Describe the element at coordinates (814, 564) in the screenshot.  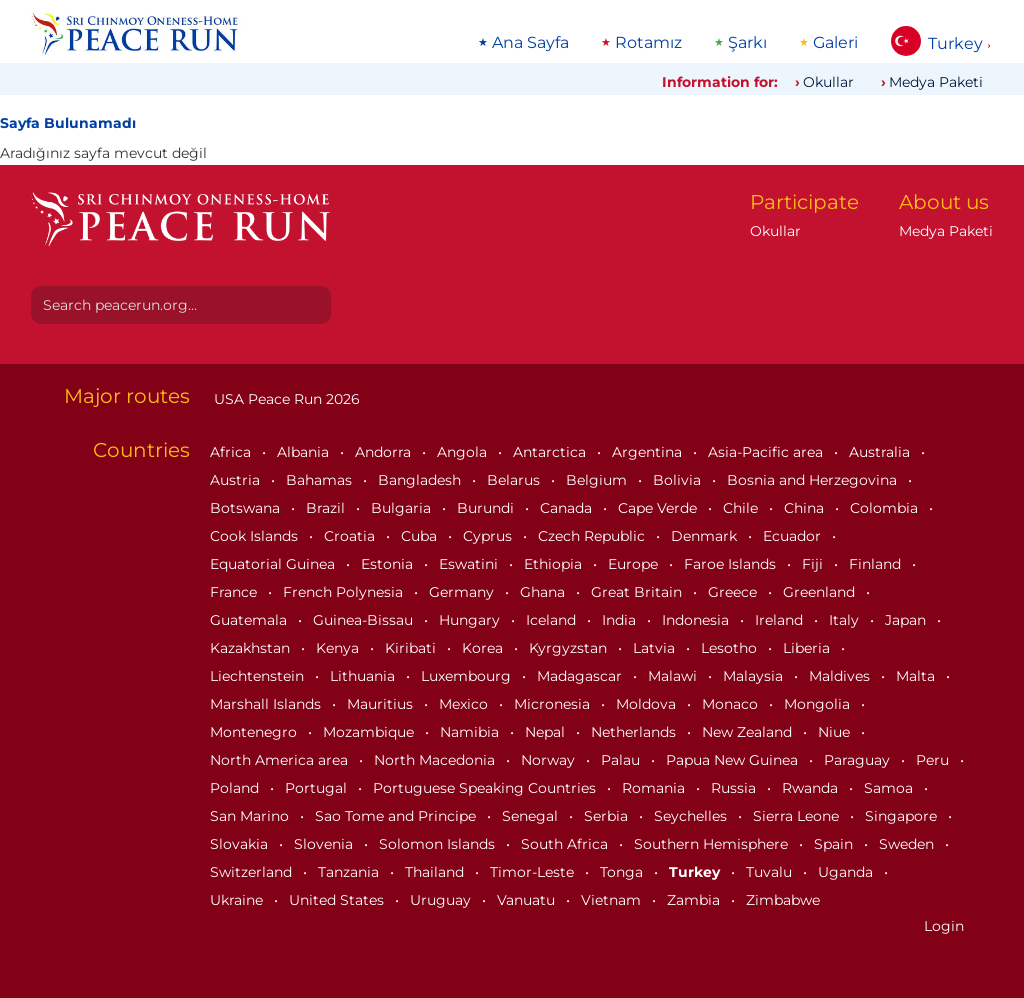
I see `Fiji` at that location.